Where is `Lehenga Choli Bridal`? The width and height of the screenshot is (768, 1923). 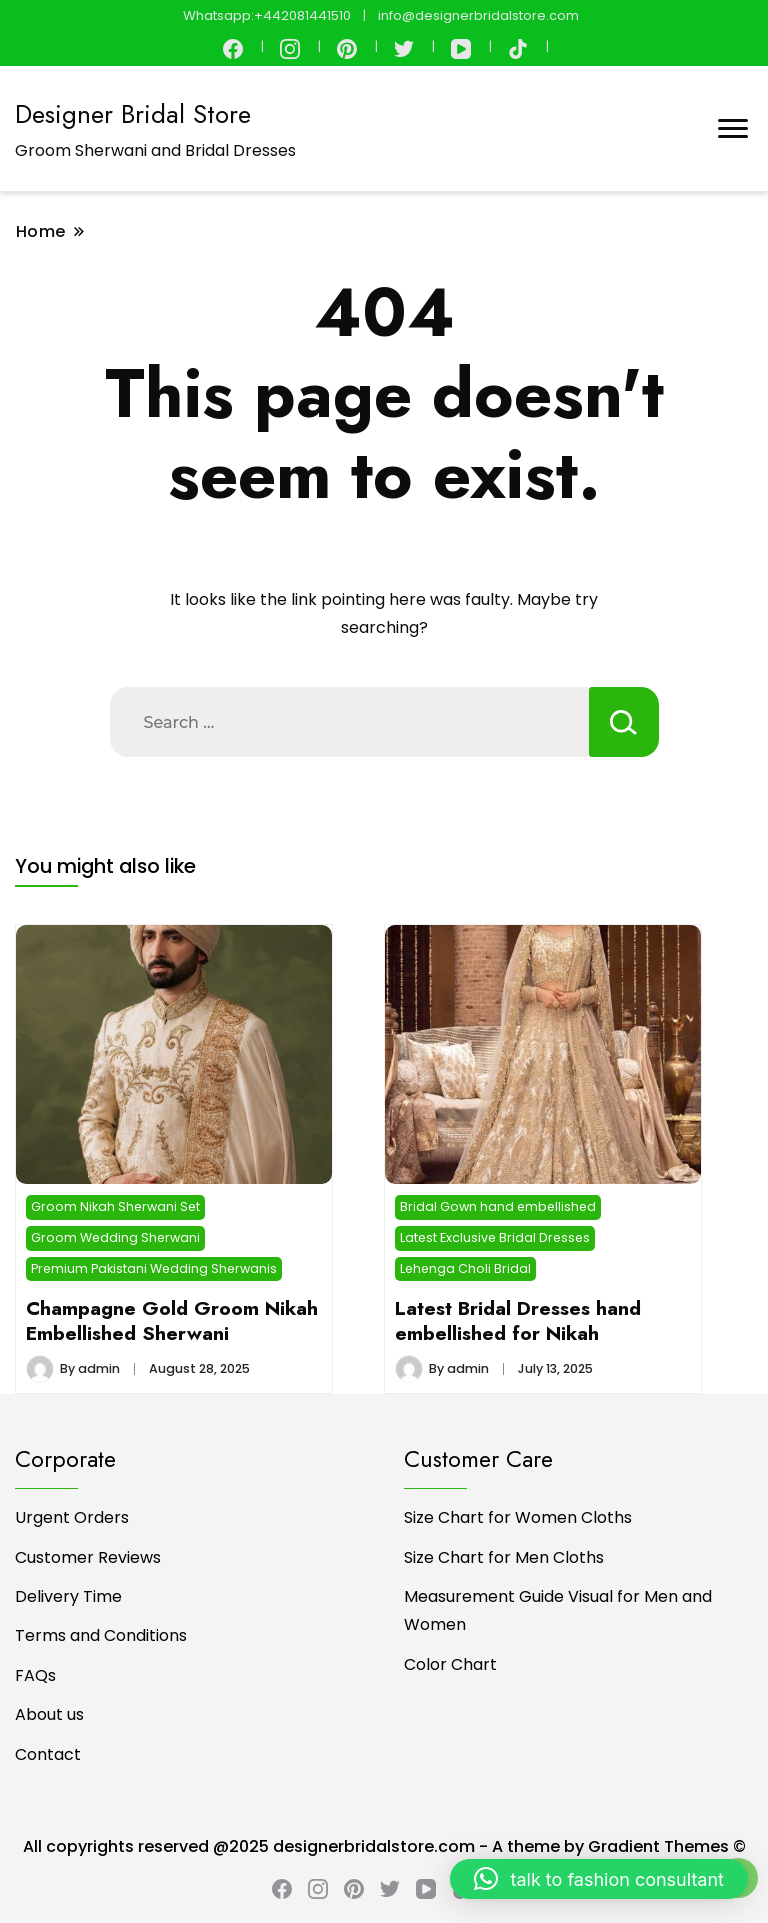
Lehenga Choli Bridal is located at coordinates (465, 1268).